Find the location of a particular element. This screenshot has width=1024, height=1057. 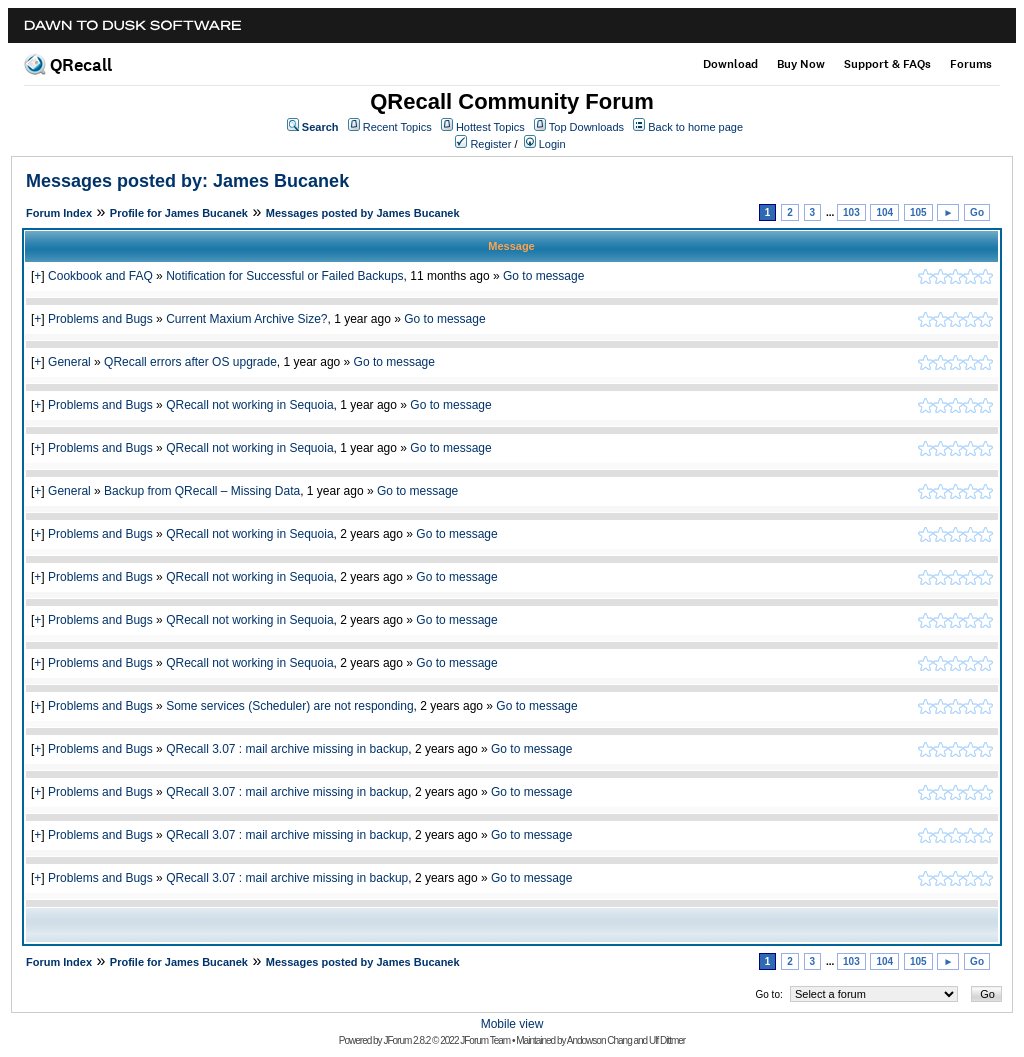

Go is located at coordinates (977, 212).